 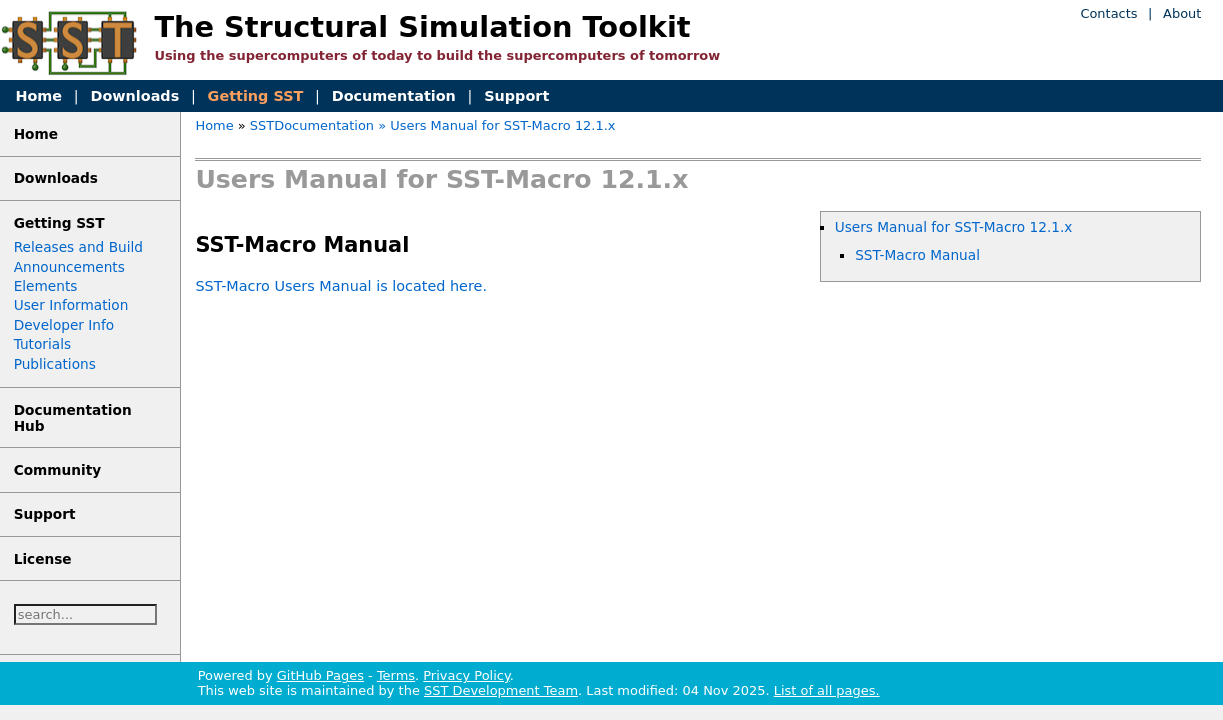 I want to click on SST-Macro Manual, so click(x=917, y=255).